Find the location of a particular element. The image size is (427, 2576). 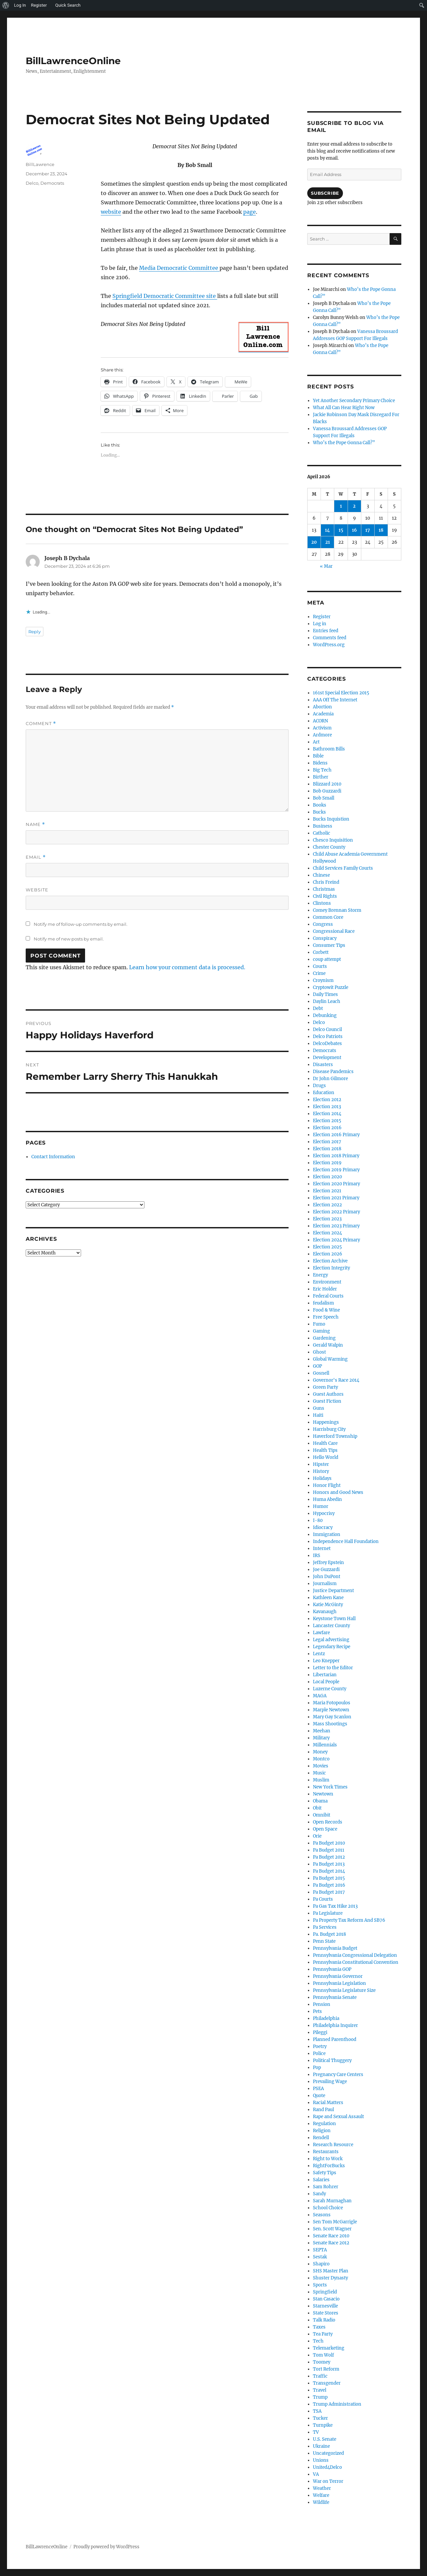

I-80 is located at coordinates (318, 1520).